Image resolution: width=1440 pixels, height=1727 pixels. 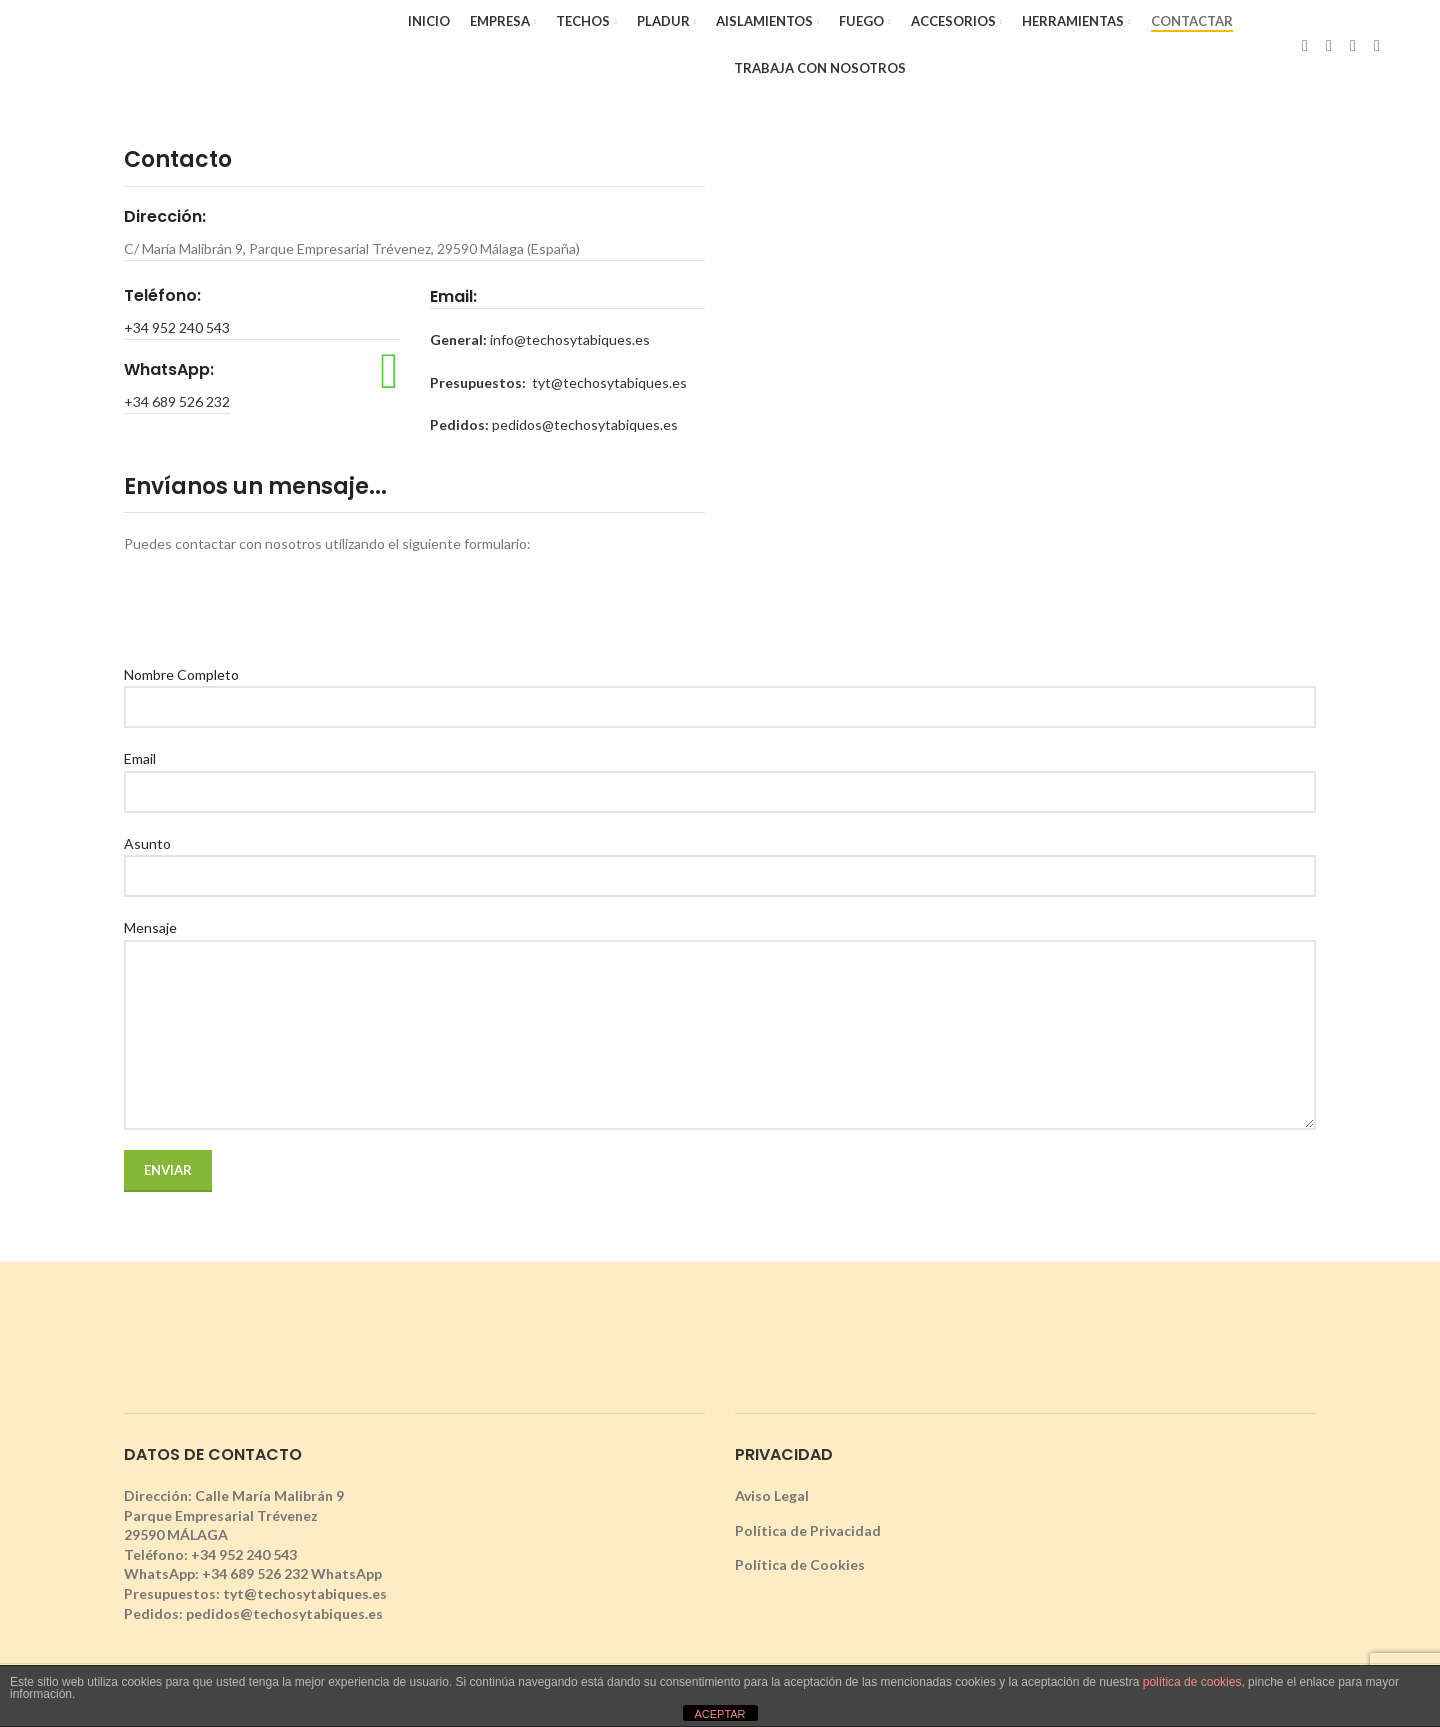 I want to click on [X social link], so click(x=1329, y=45).